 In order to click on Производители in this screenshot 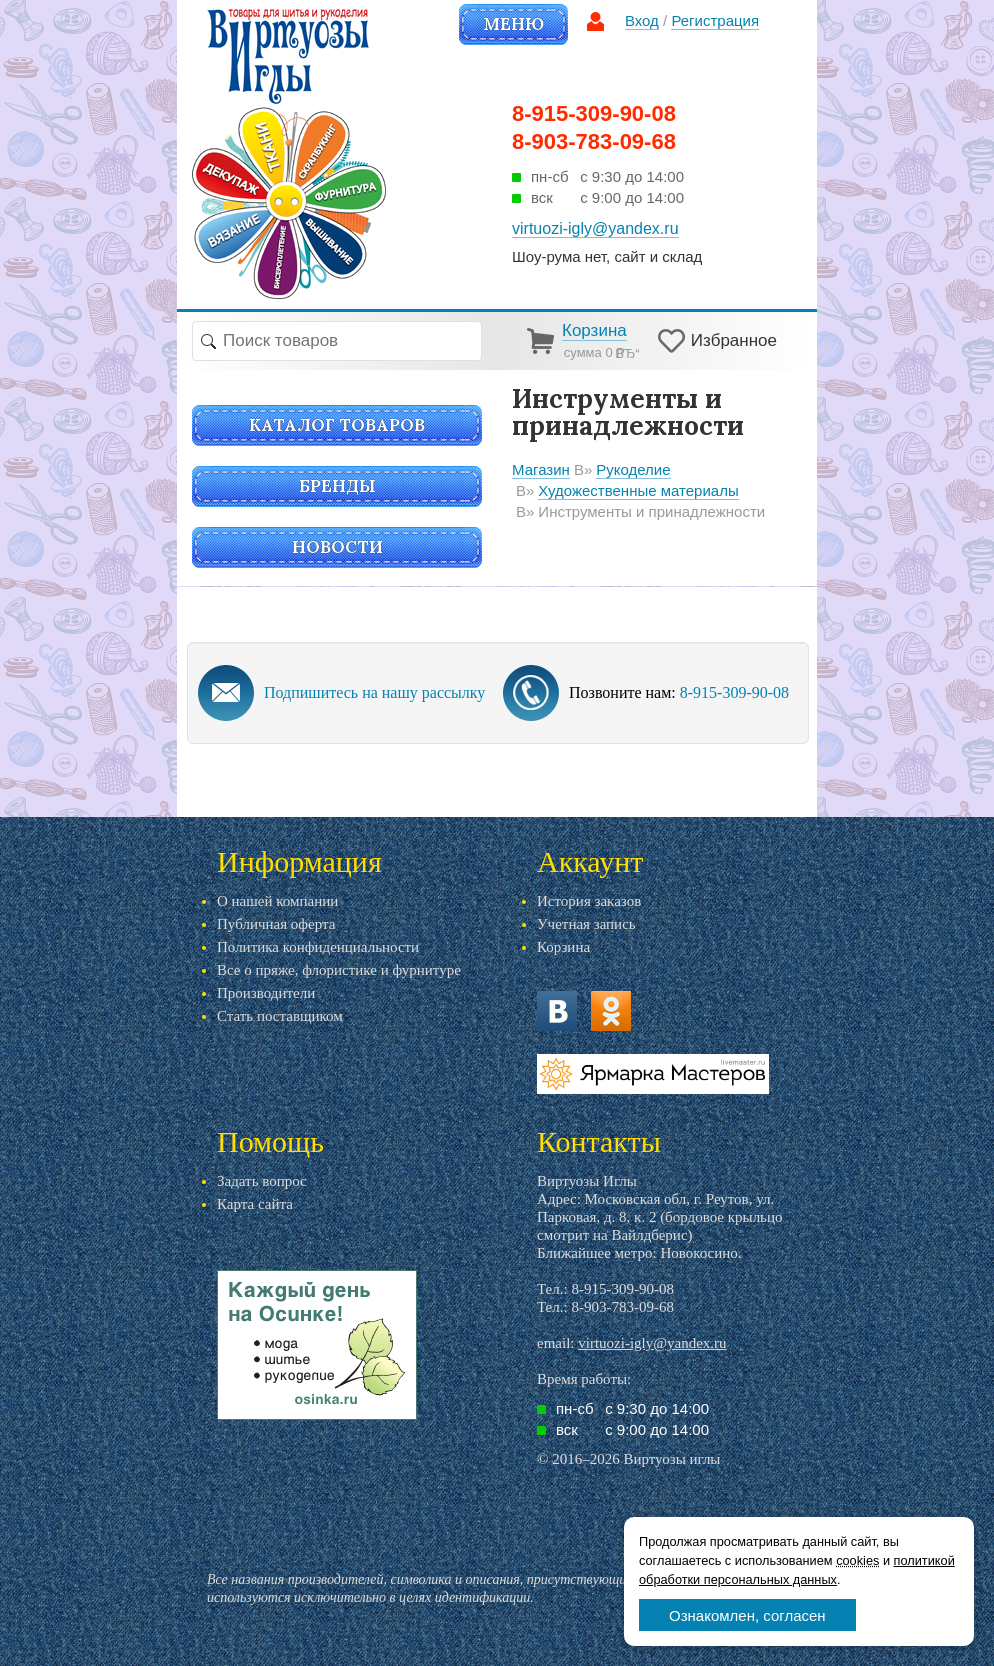, I will do `click(266, 993)`.